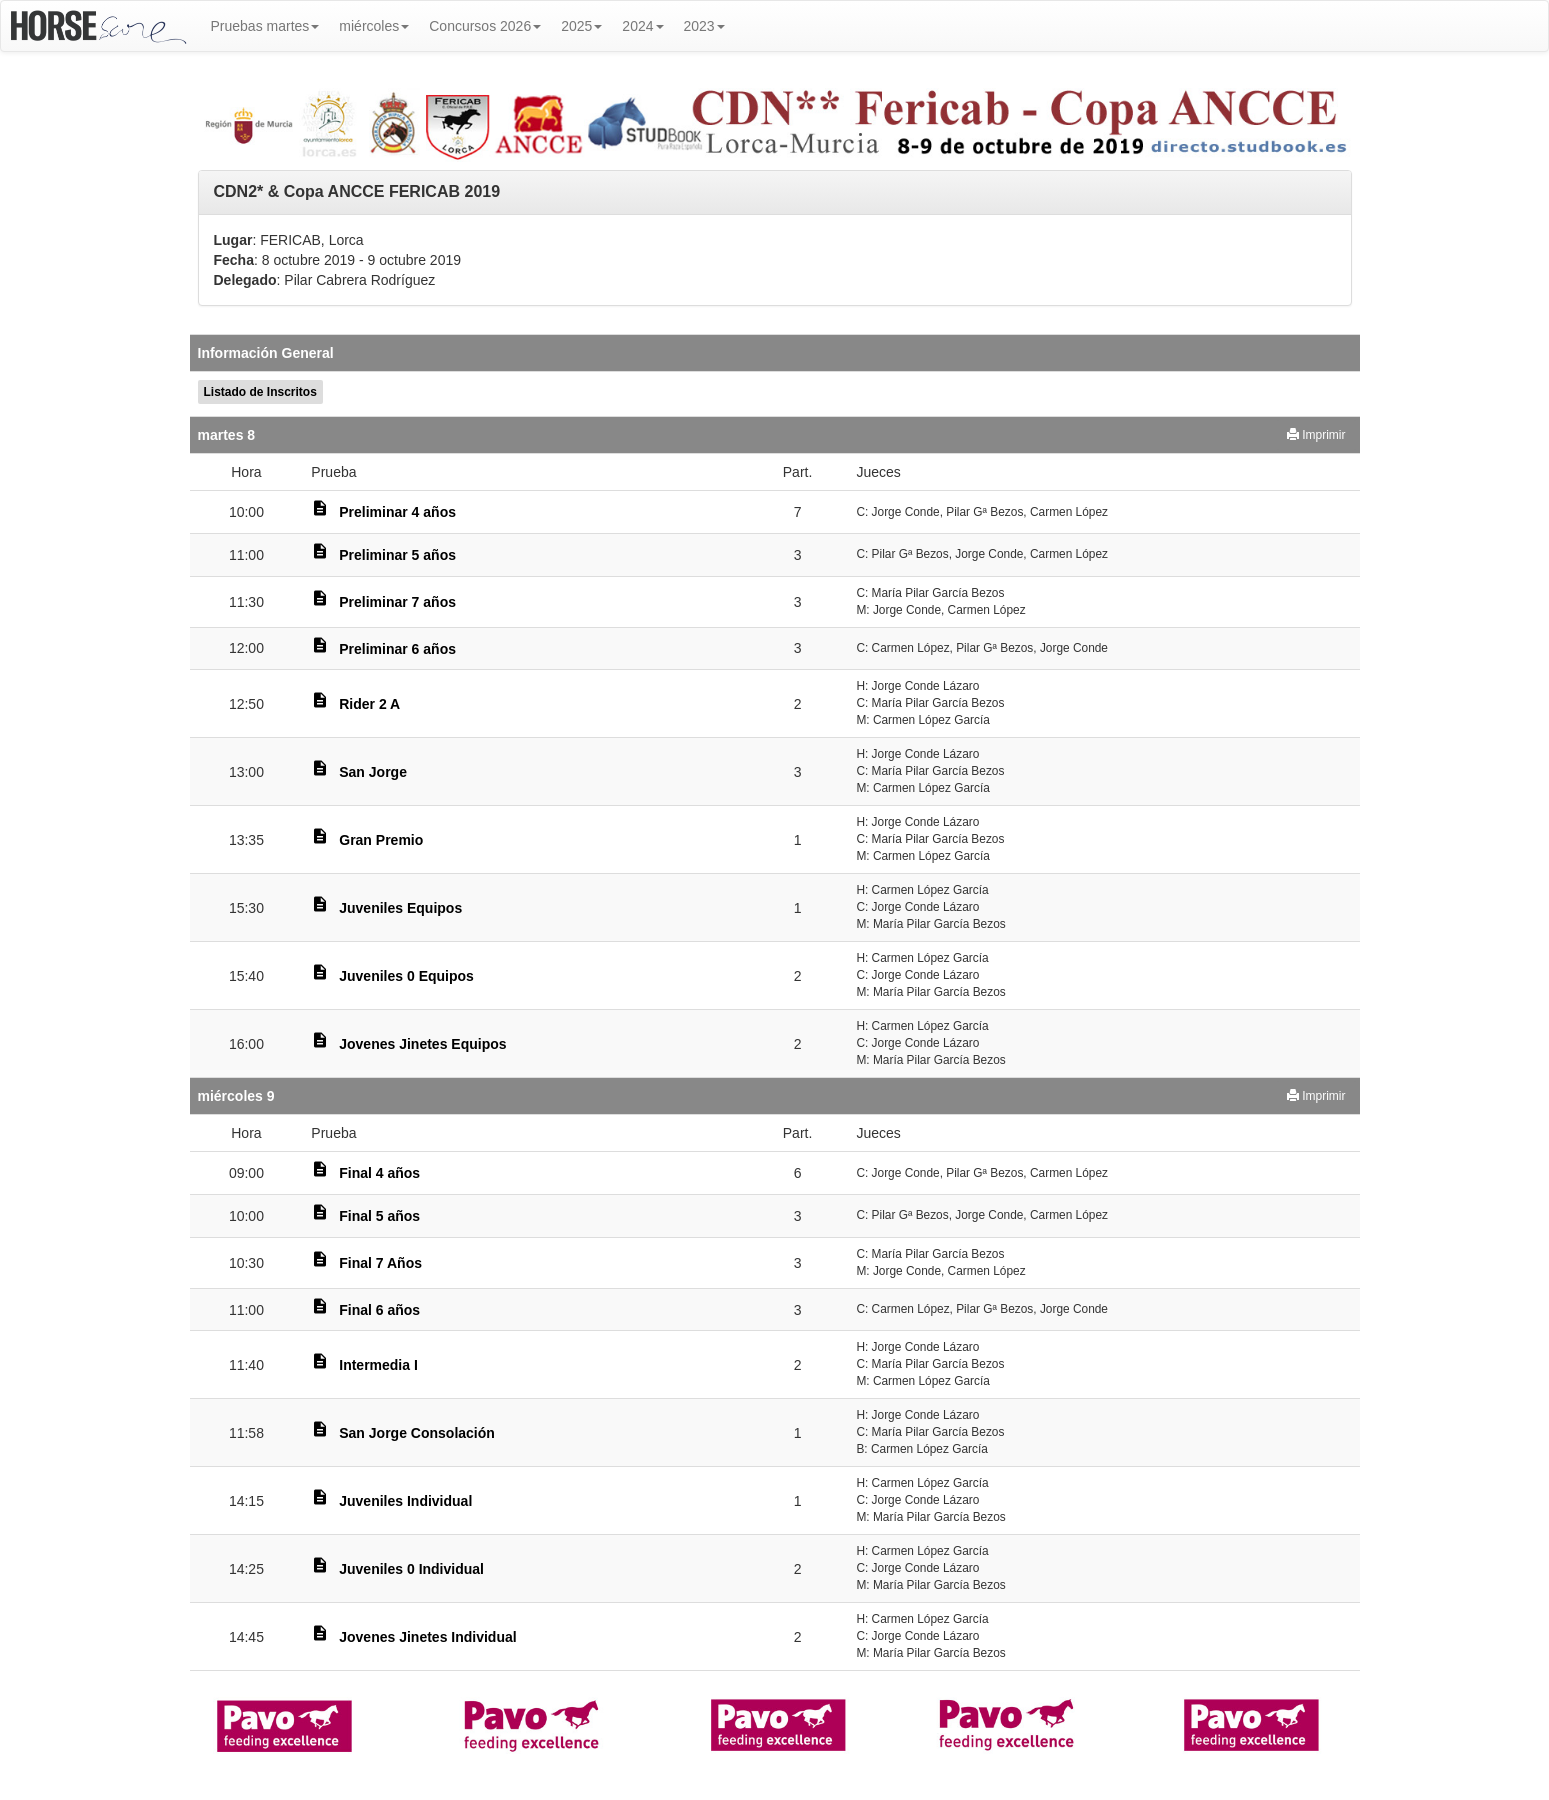 This screenshot has height=1800, width=1549. What do you see at coordinates (397, 602) in the screenshot?
I see `Preliminar 7 años` at bounding box center [397, 602].